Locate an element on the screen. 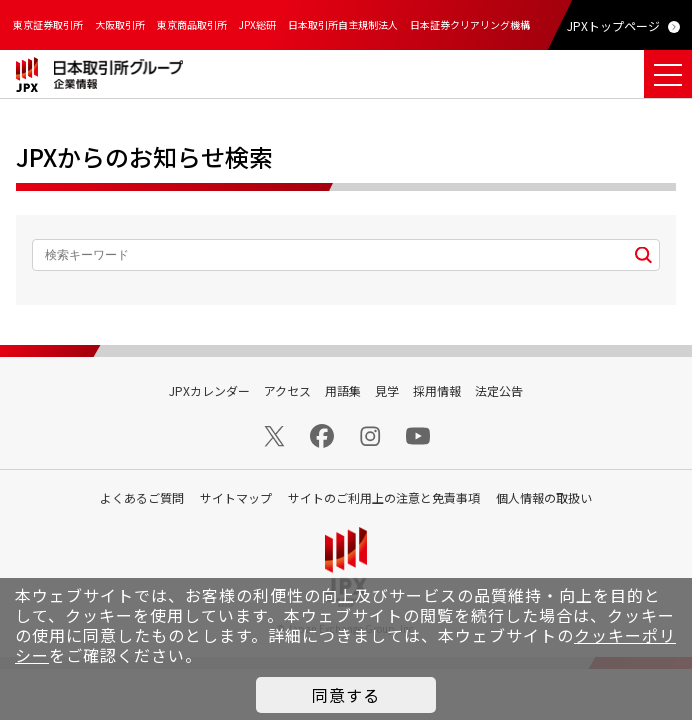 This screenshot has width=692, height=720. 日本証券クリアリング機構 is located at coordinates (470, 24).